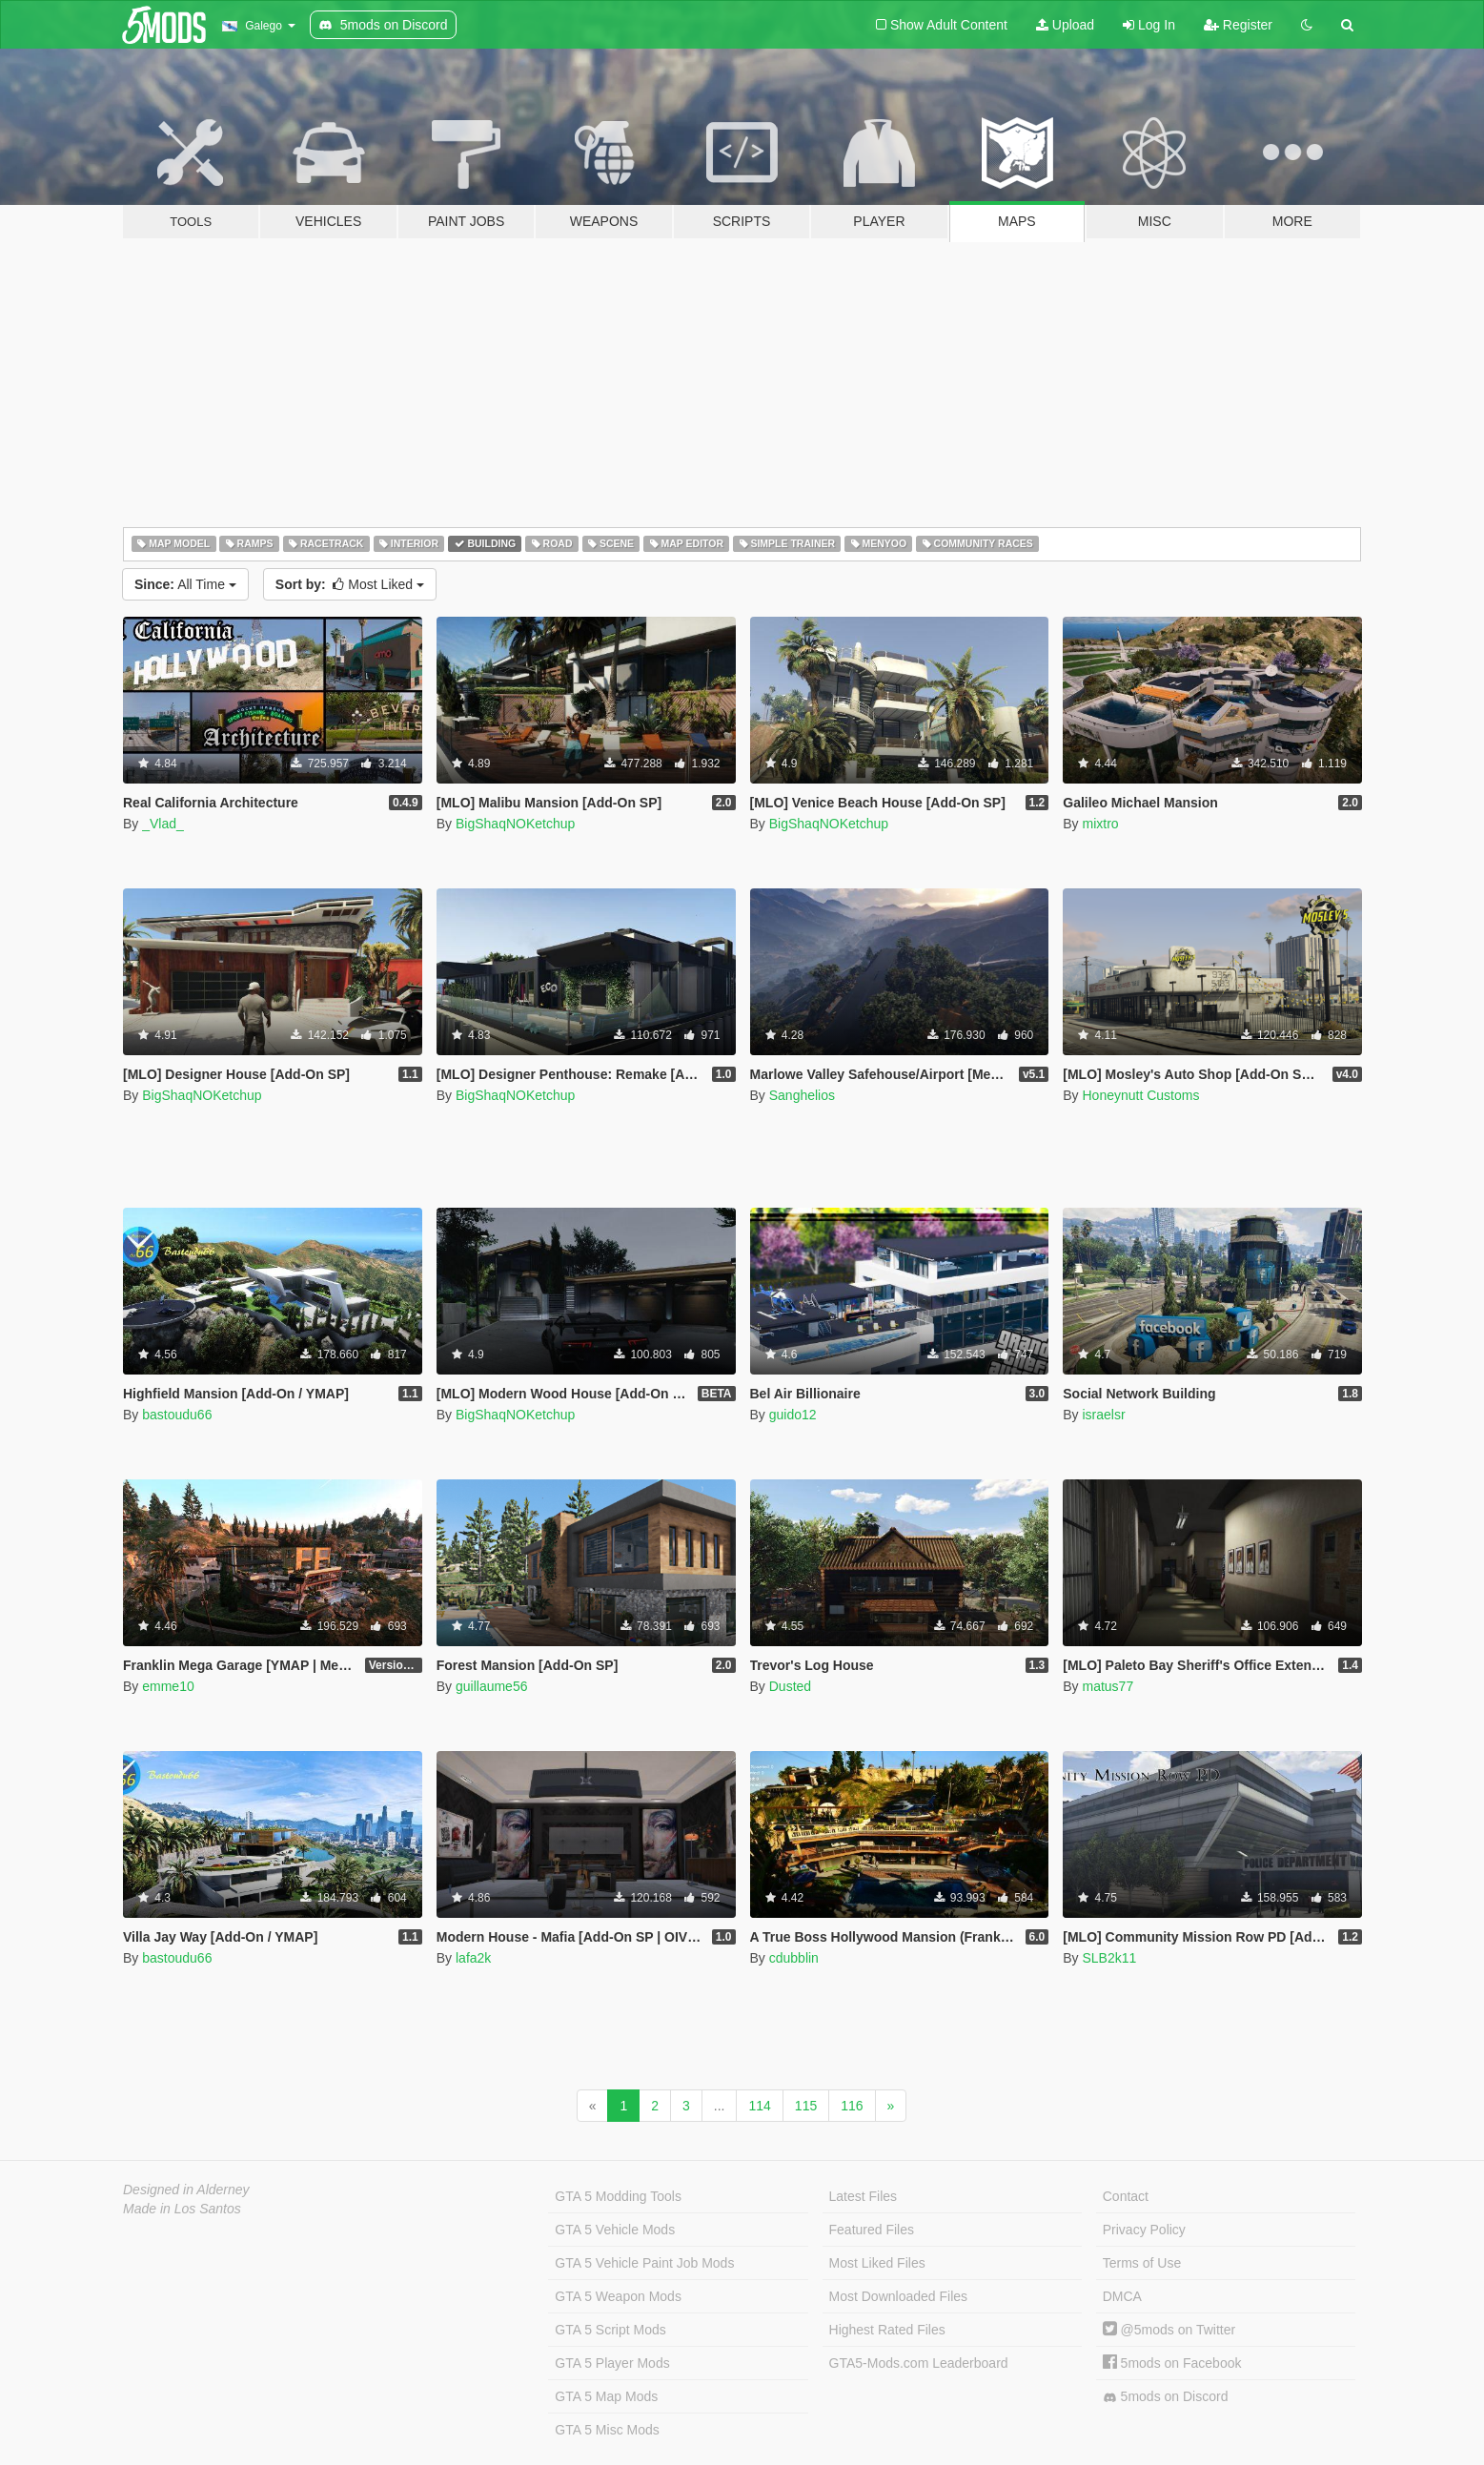 The width and height of the screenshot is (1484, 2465). I want to click on Contact, so click(1126, 2196).